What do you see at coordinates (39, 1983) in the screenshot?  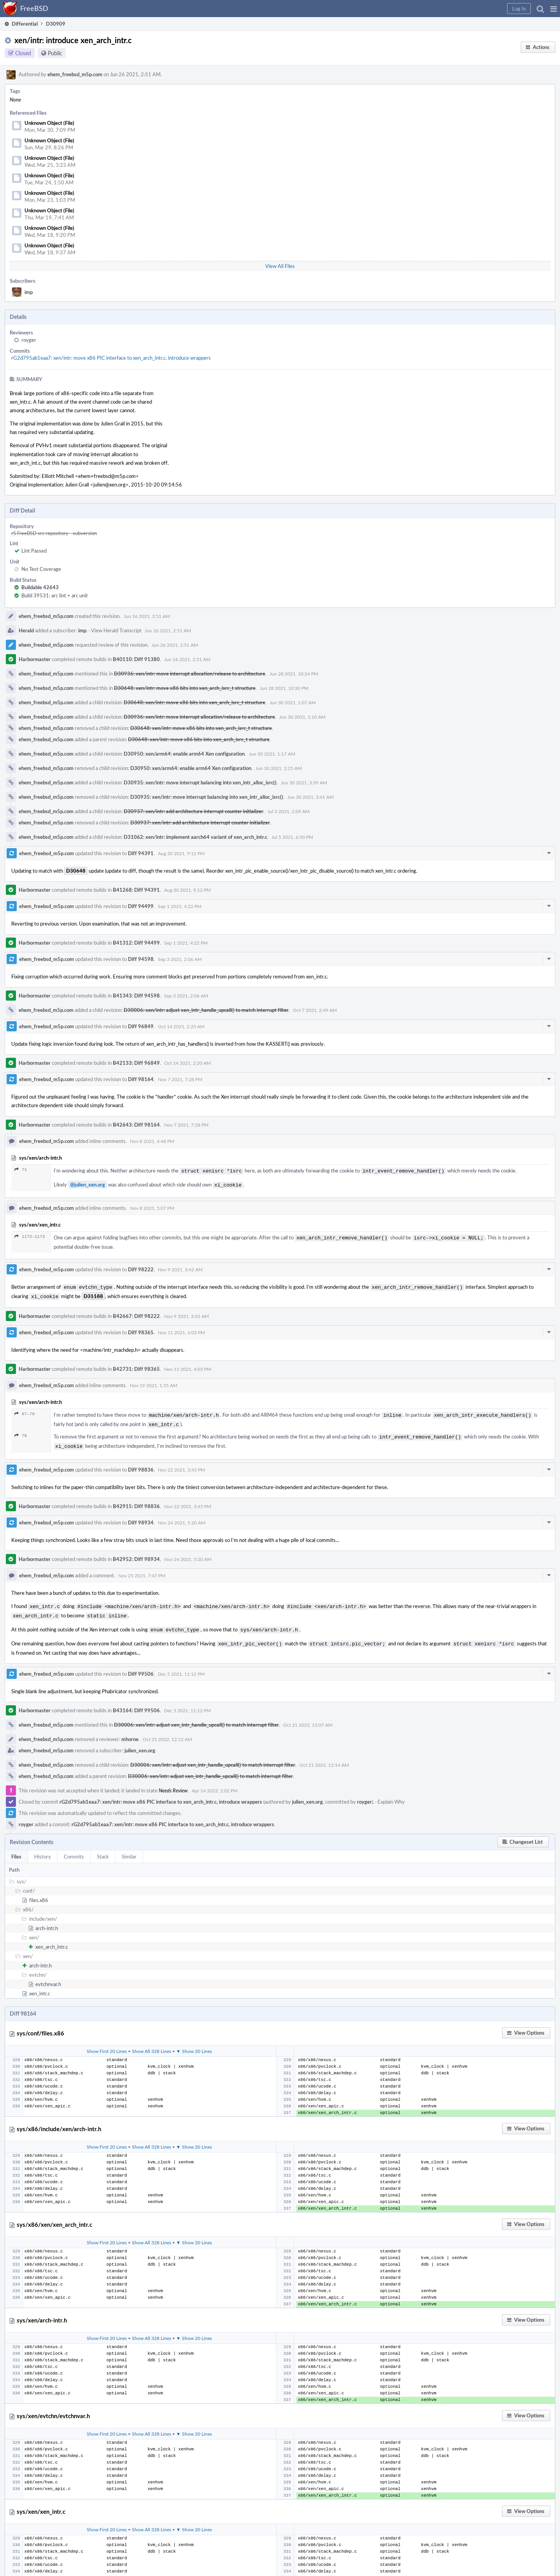 I see `xen_intr.c` at bounding box center [39, 1983].